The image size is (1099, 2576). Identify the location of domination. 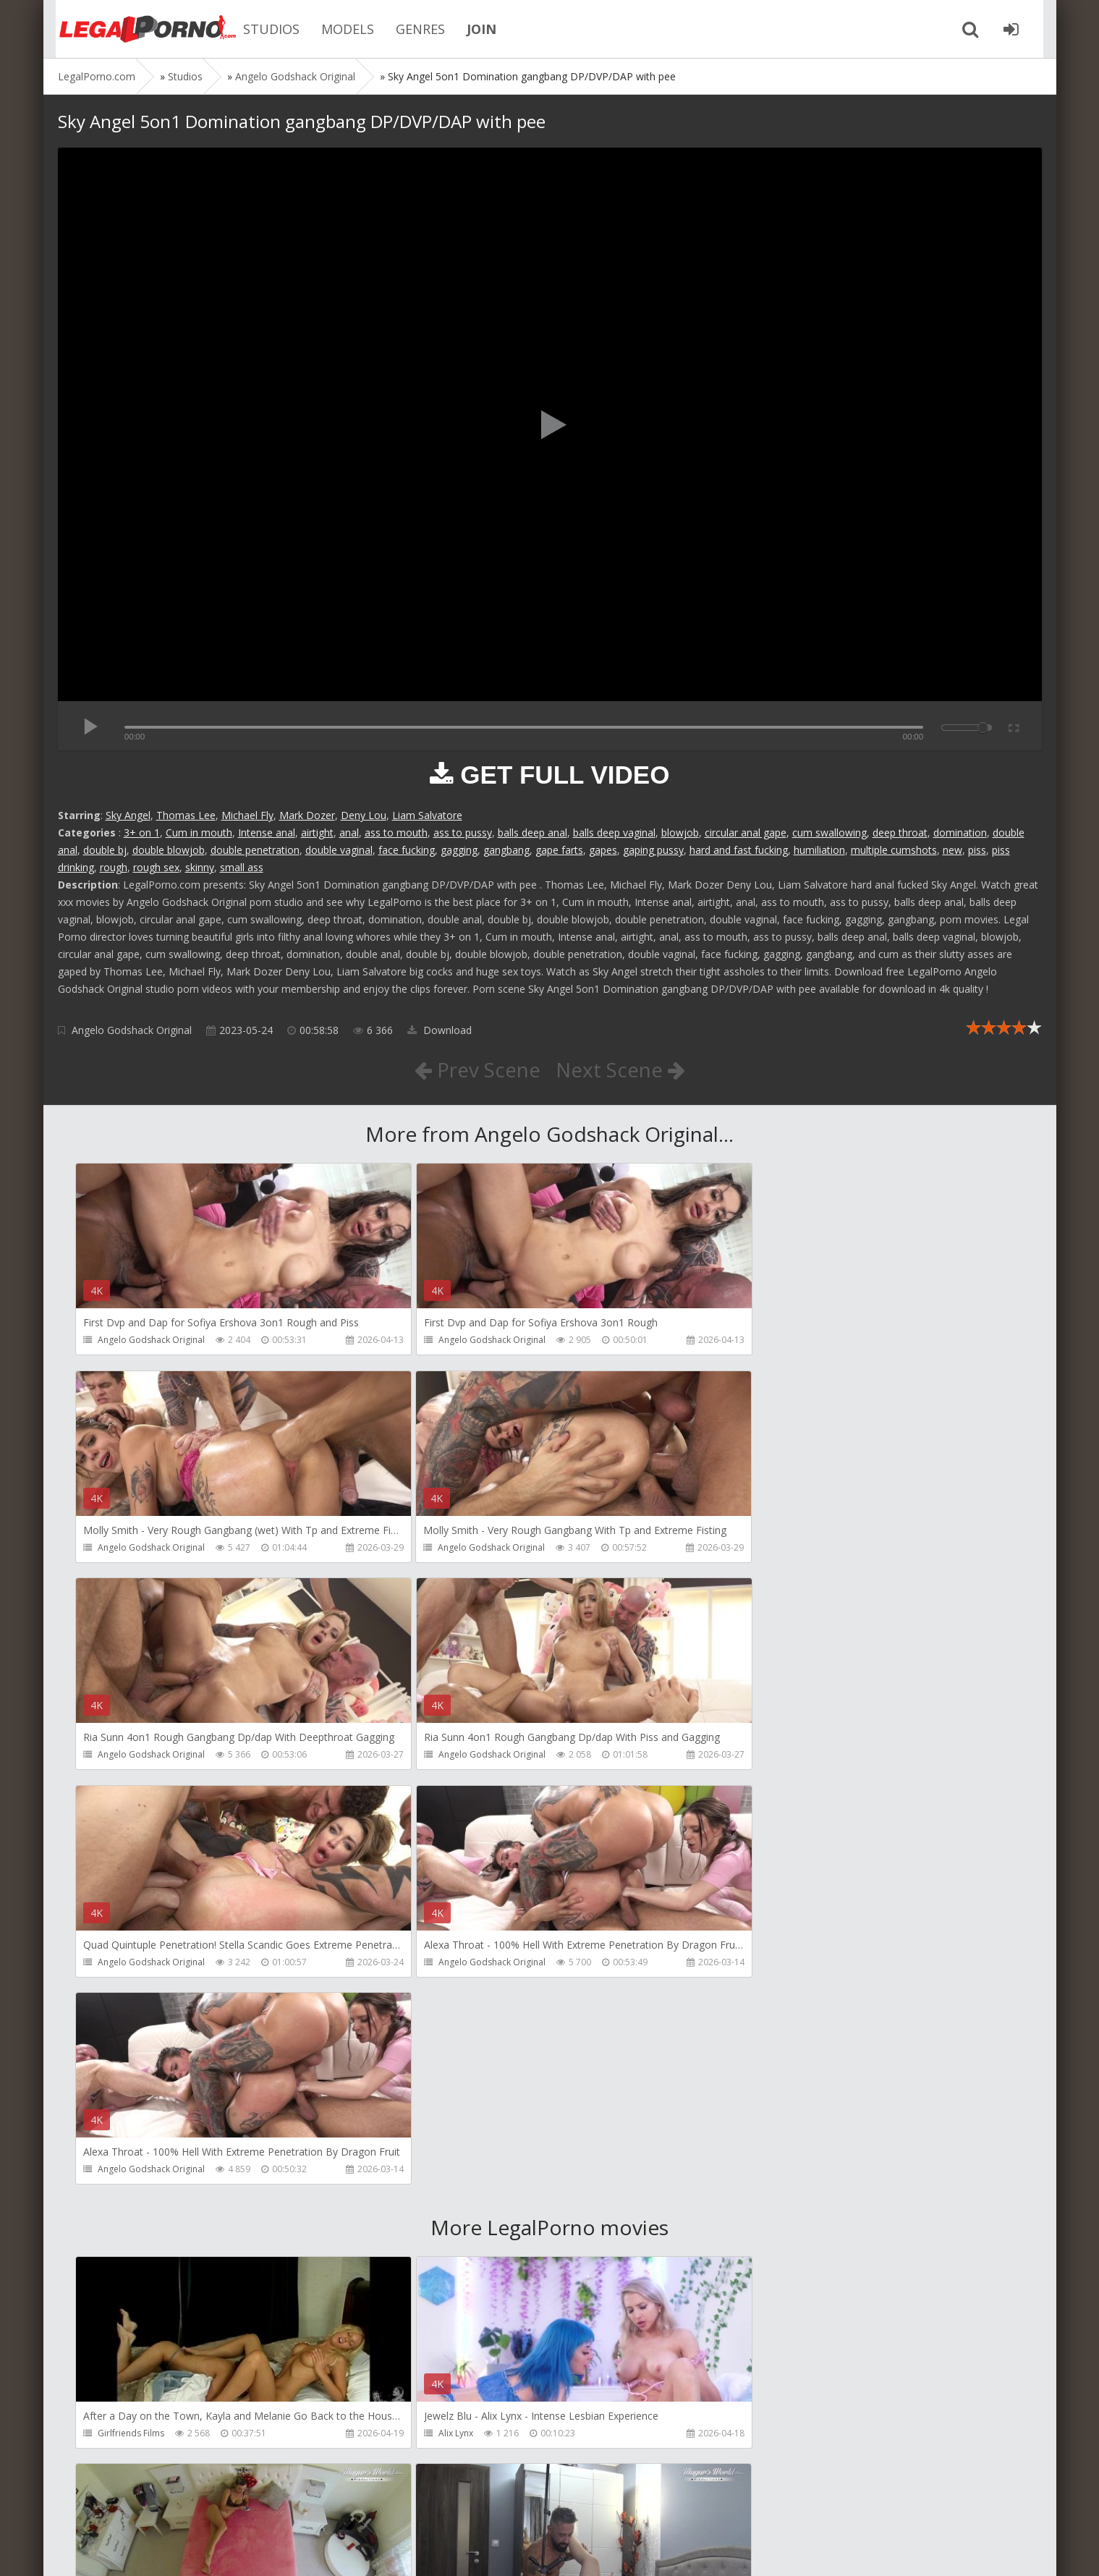
(960, 832).